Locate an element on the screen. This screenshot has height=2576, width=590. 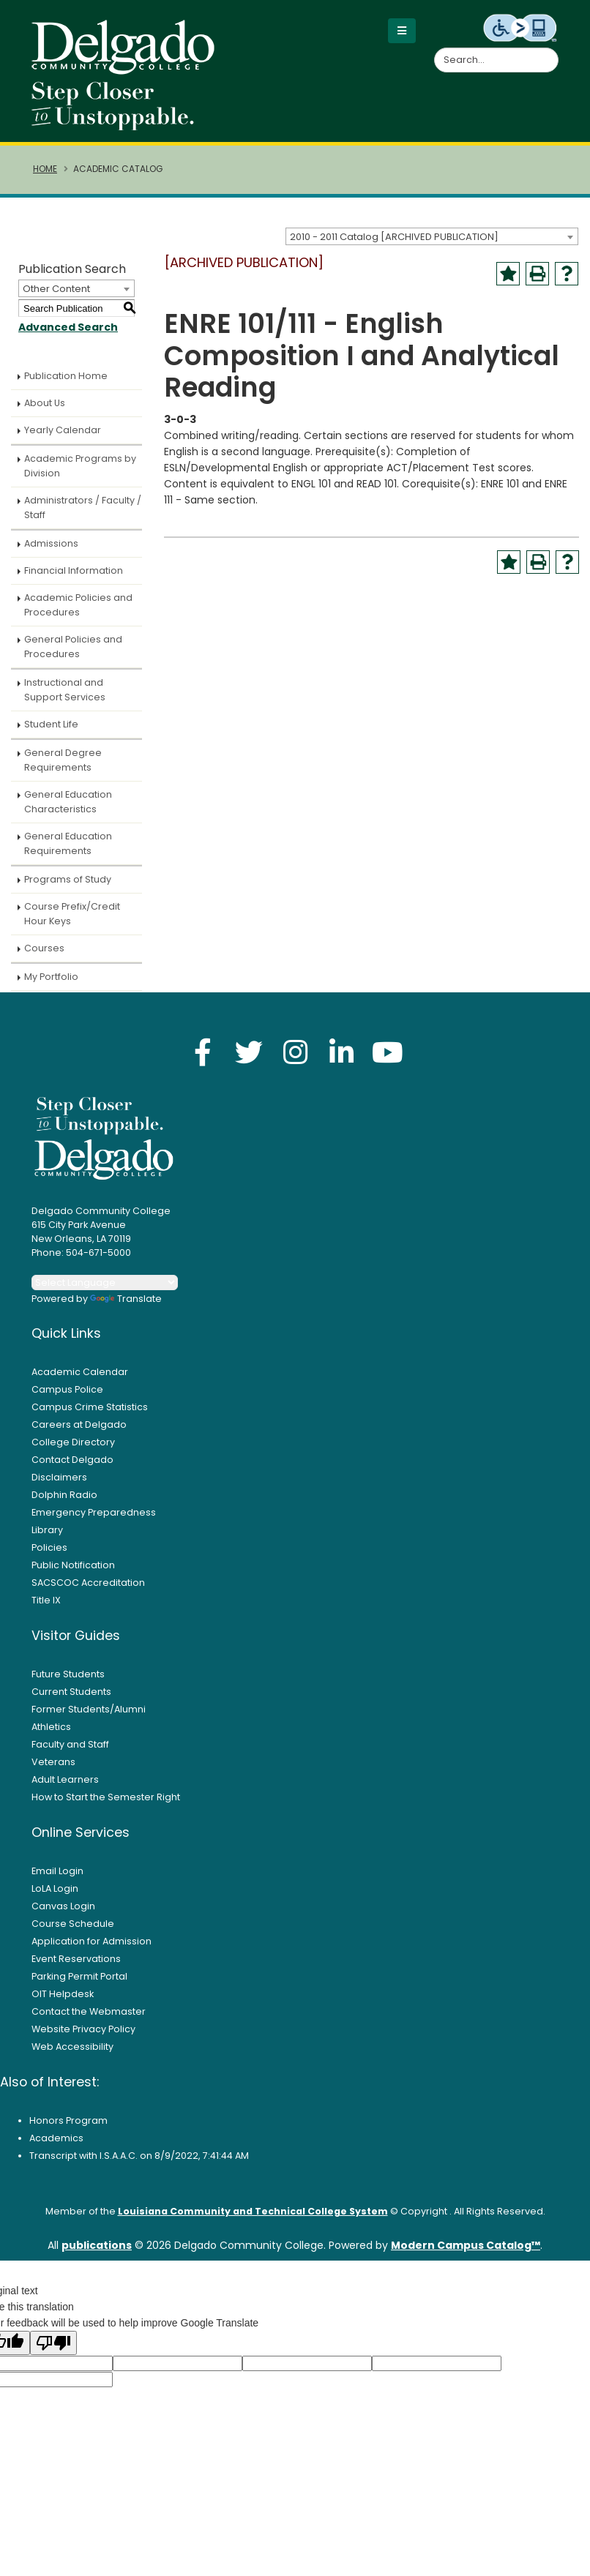
[Poor translation] is located at coordinates (53, 2343).